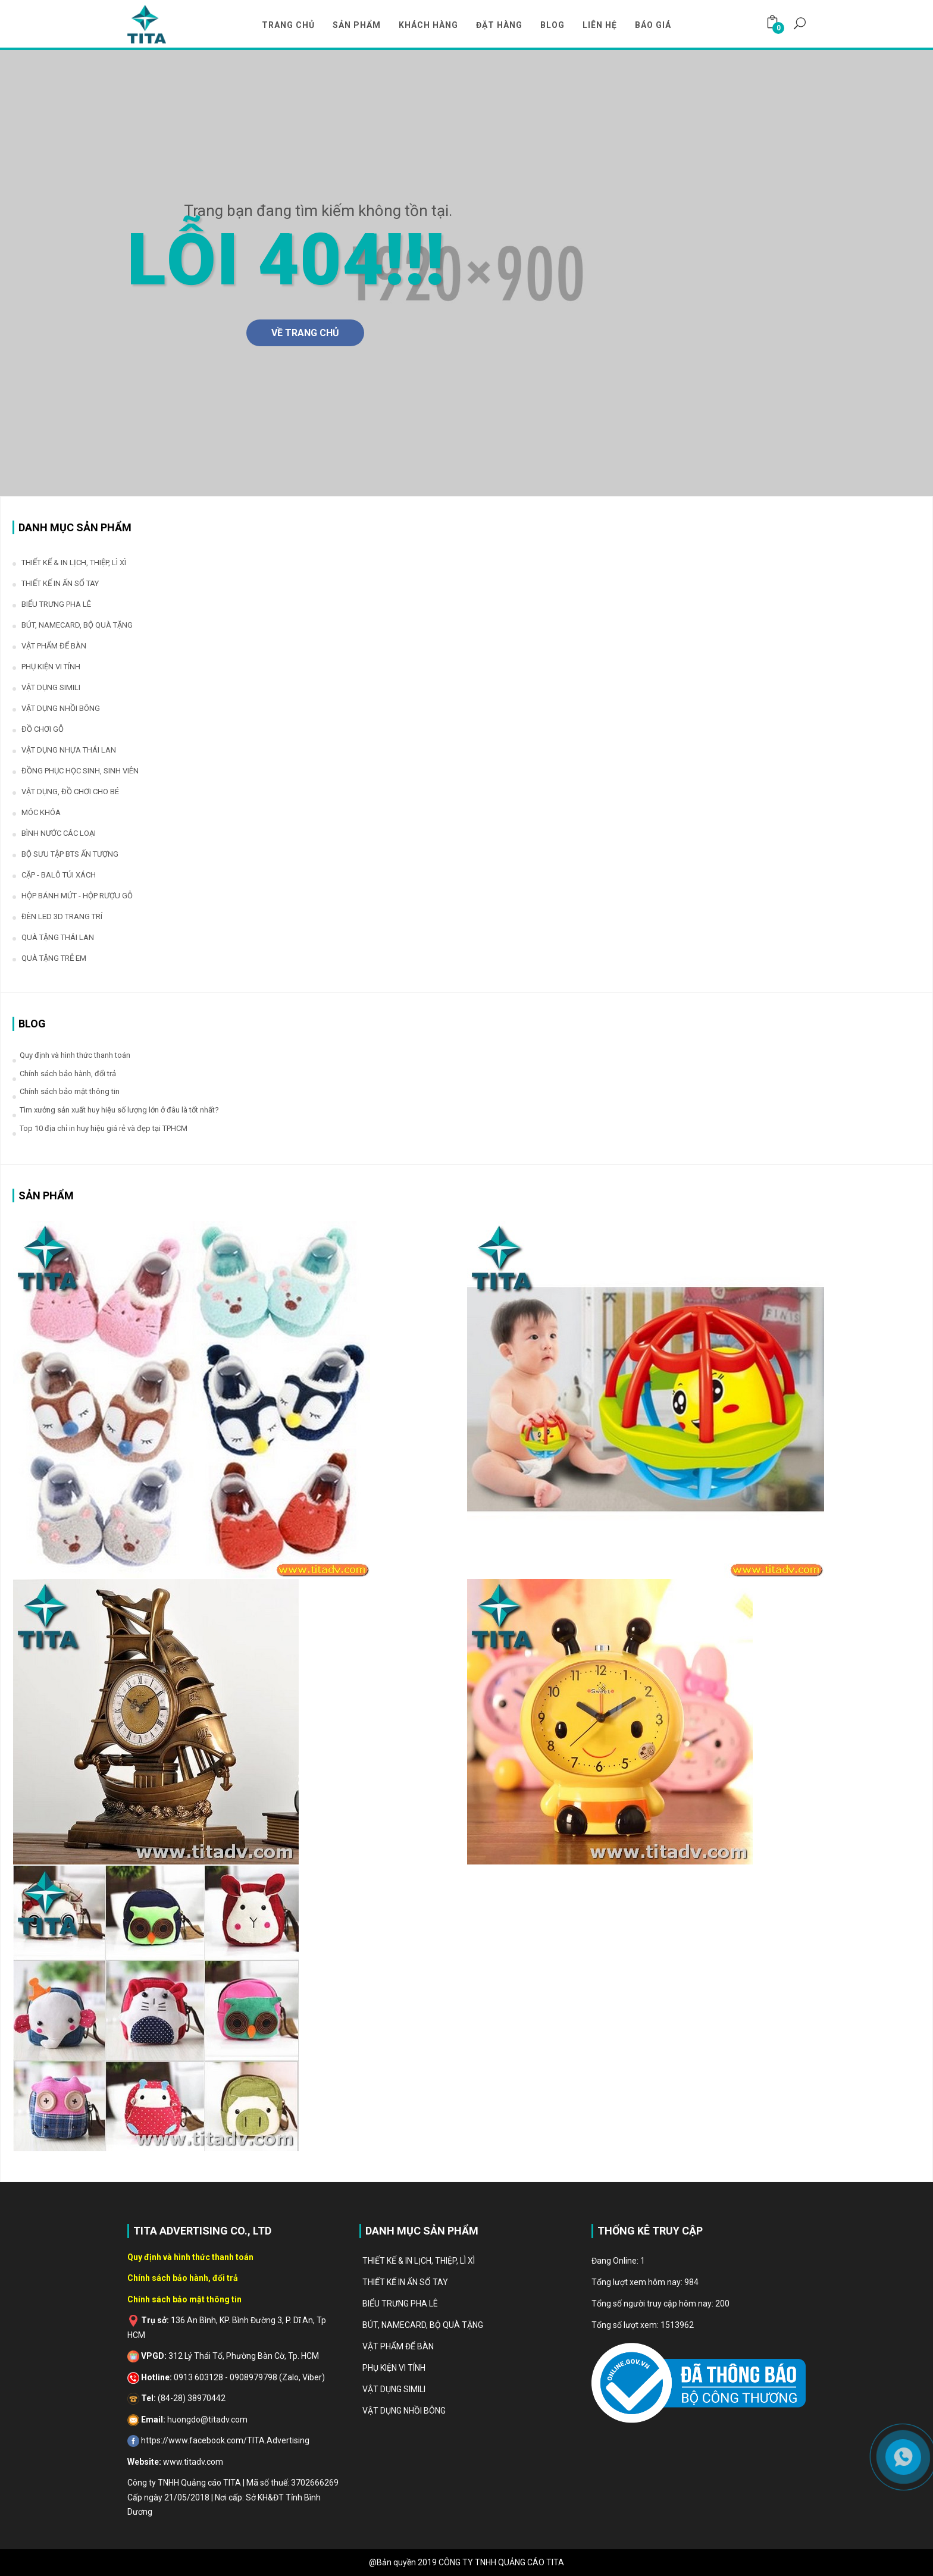  I want to click on VẬT PHẨM ĐỂ BÀN, so click(53, 645).